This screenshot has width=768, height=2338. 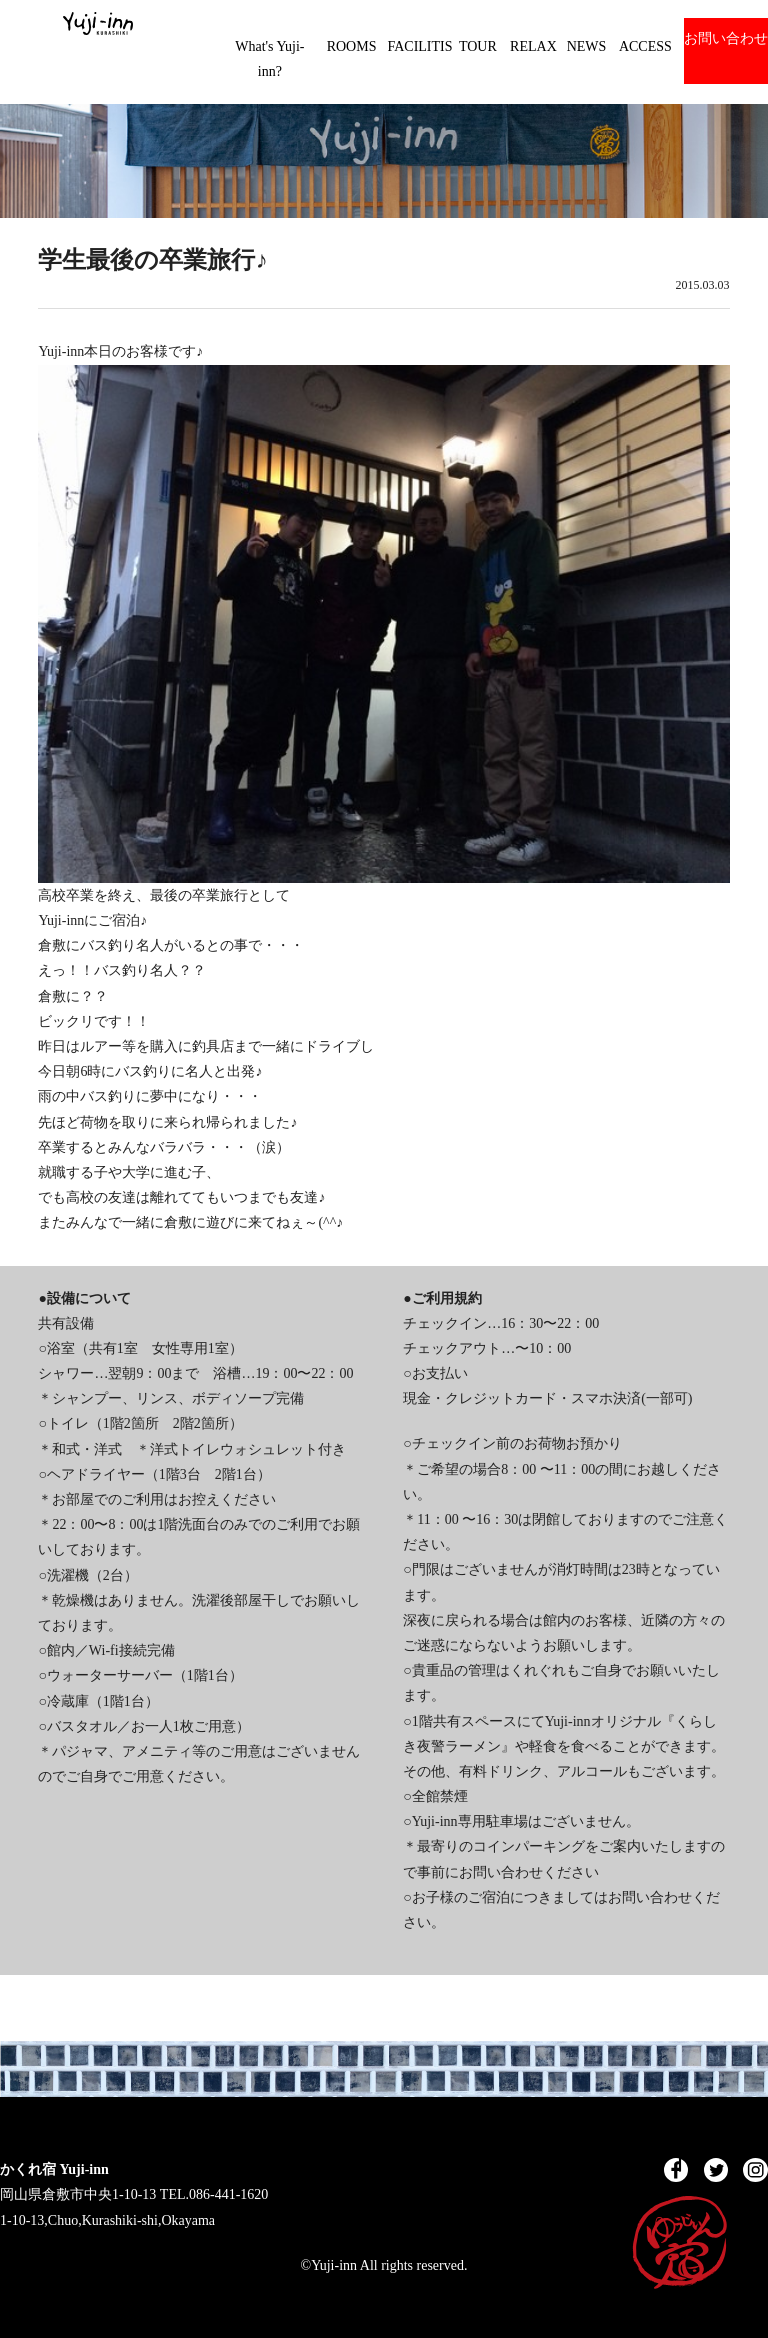 What do you see at coordinates (726, 38) in the screenshot?
I see `お問い合わせ` at bounding box center [726, 38].